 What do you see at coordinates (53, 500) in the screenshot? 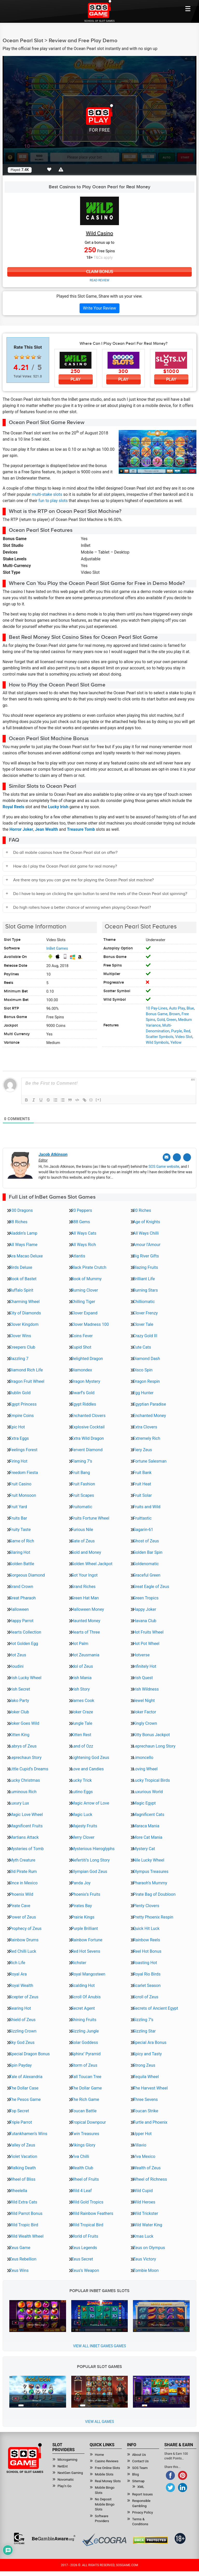
I see `fun to play slots` at bounding box center [53, 500].